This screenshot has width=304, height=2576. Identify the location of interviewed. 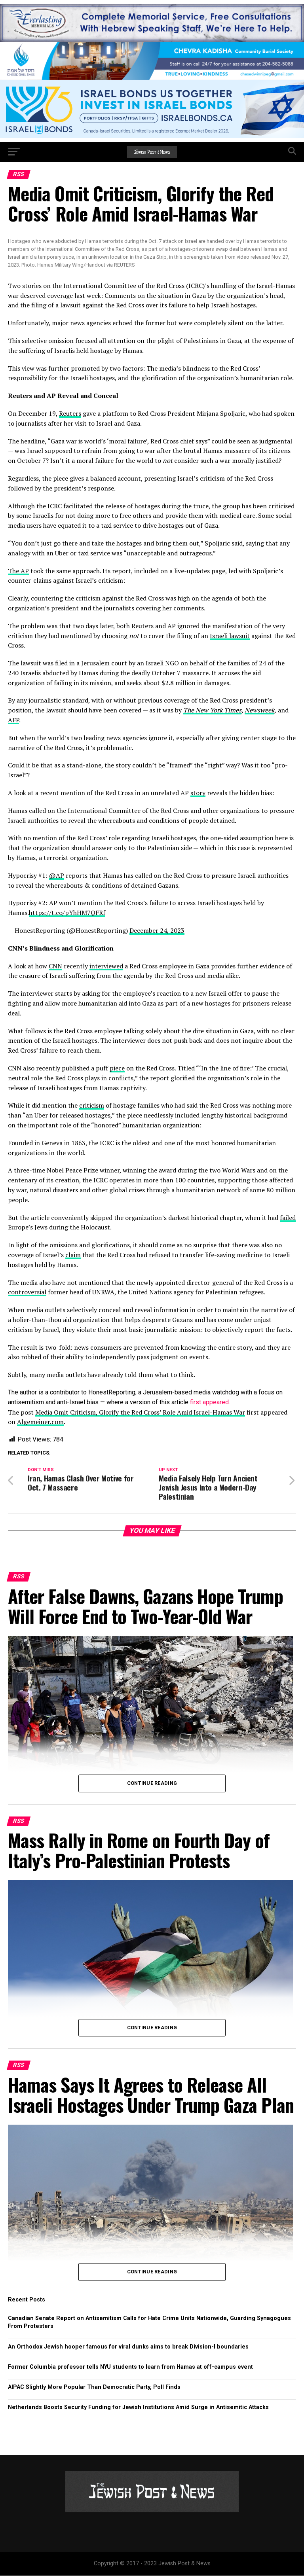
(106, 966).